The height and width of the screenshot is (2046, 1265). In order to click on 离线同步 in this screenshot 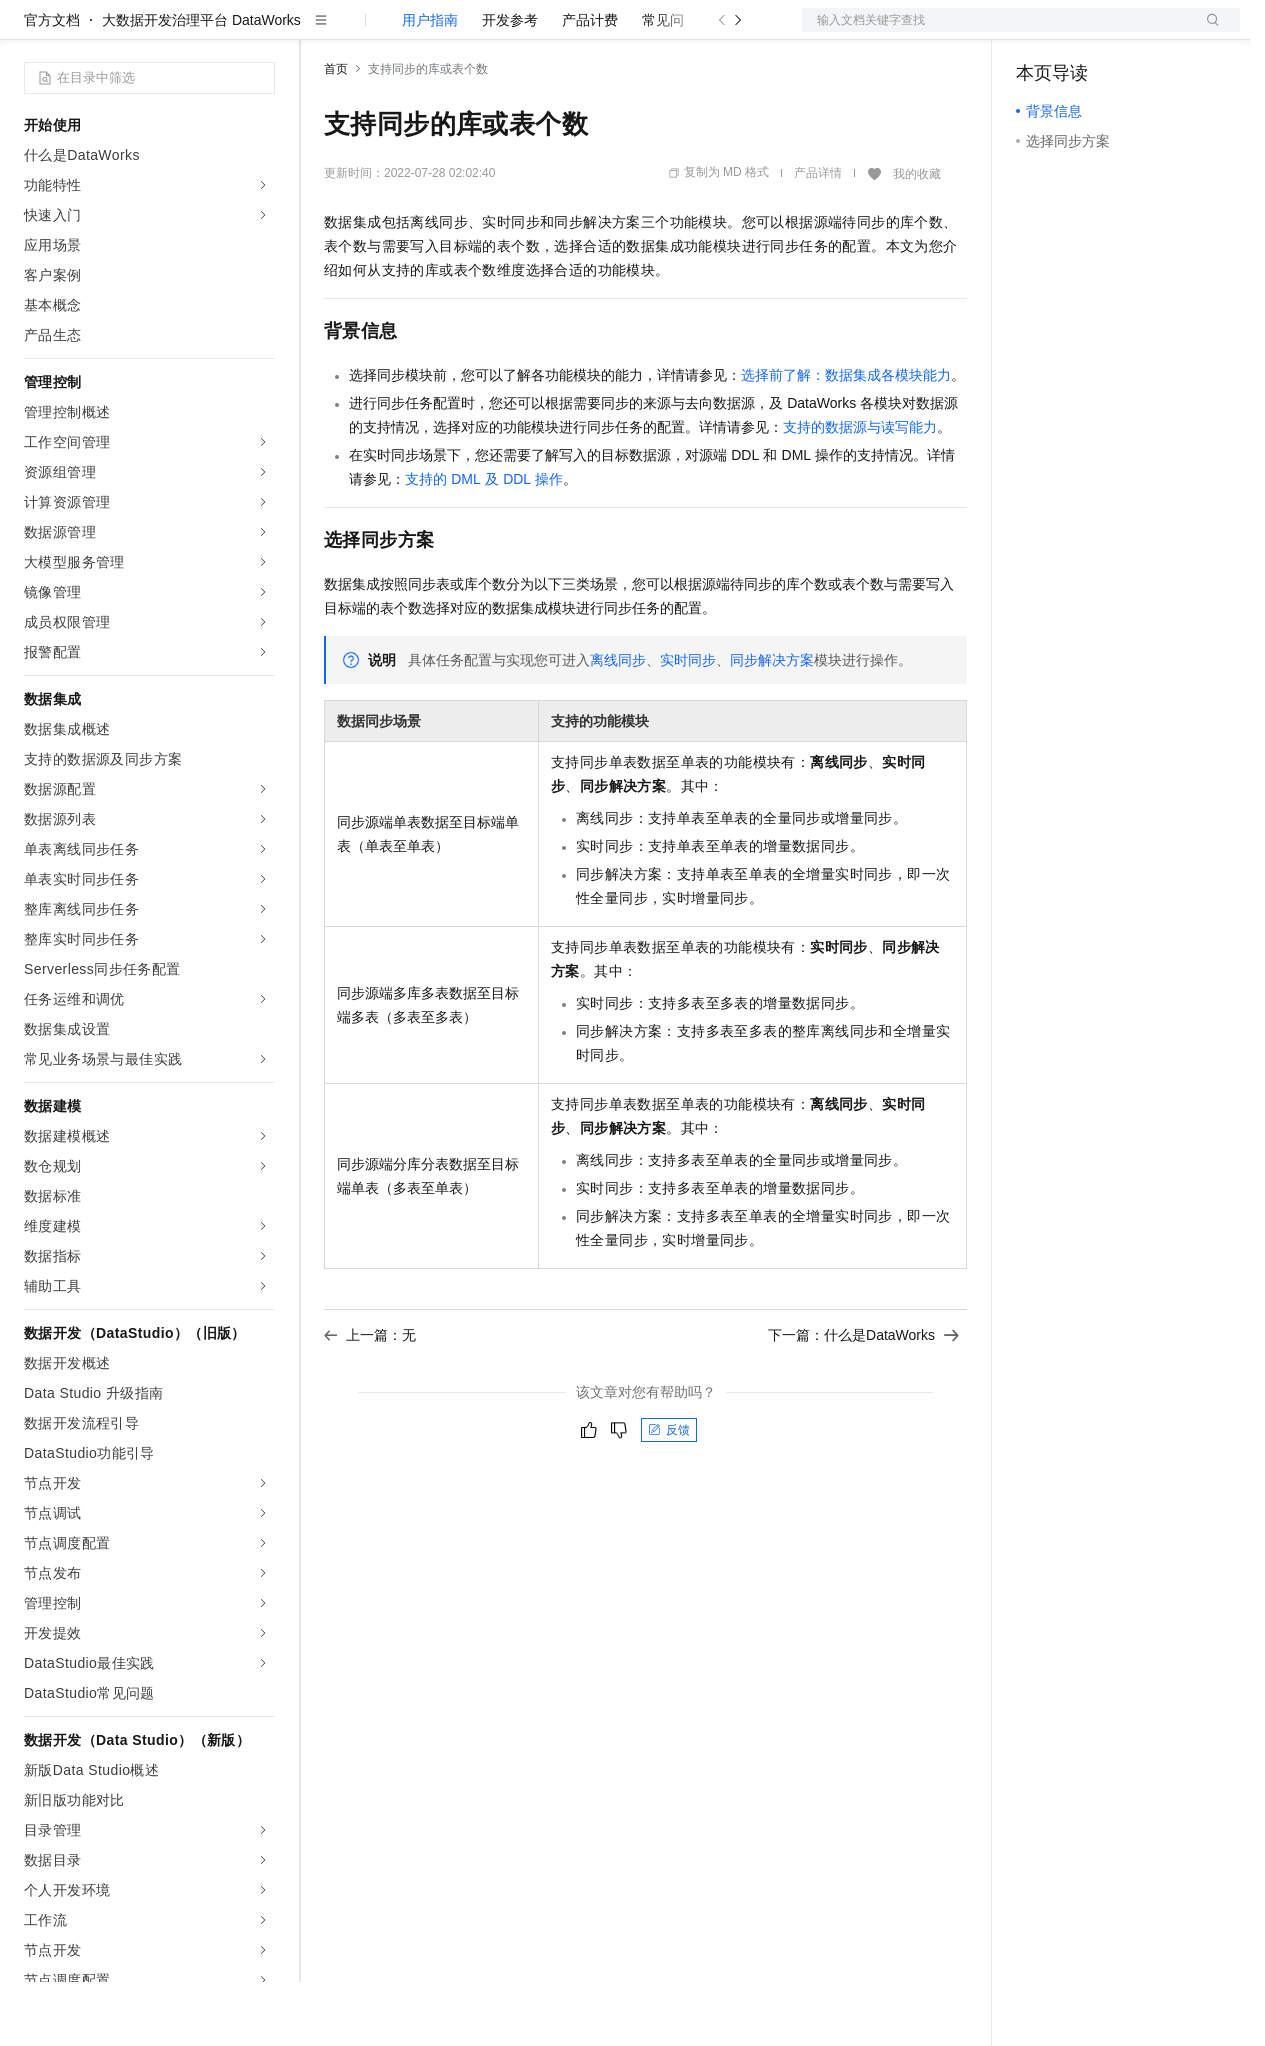, I will do `click(618, 724)`.